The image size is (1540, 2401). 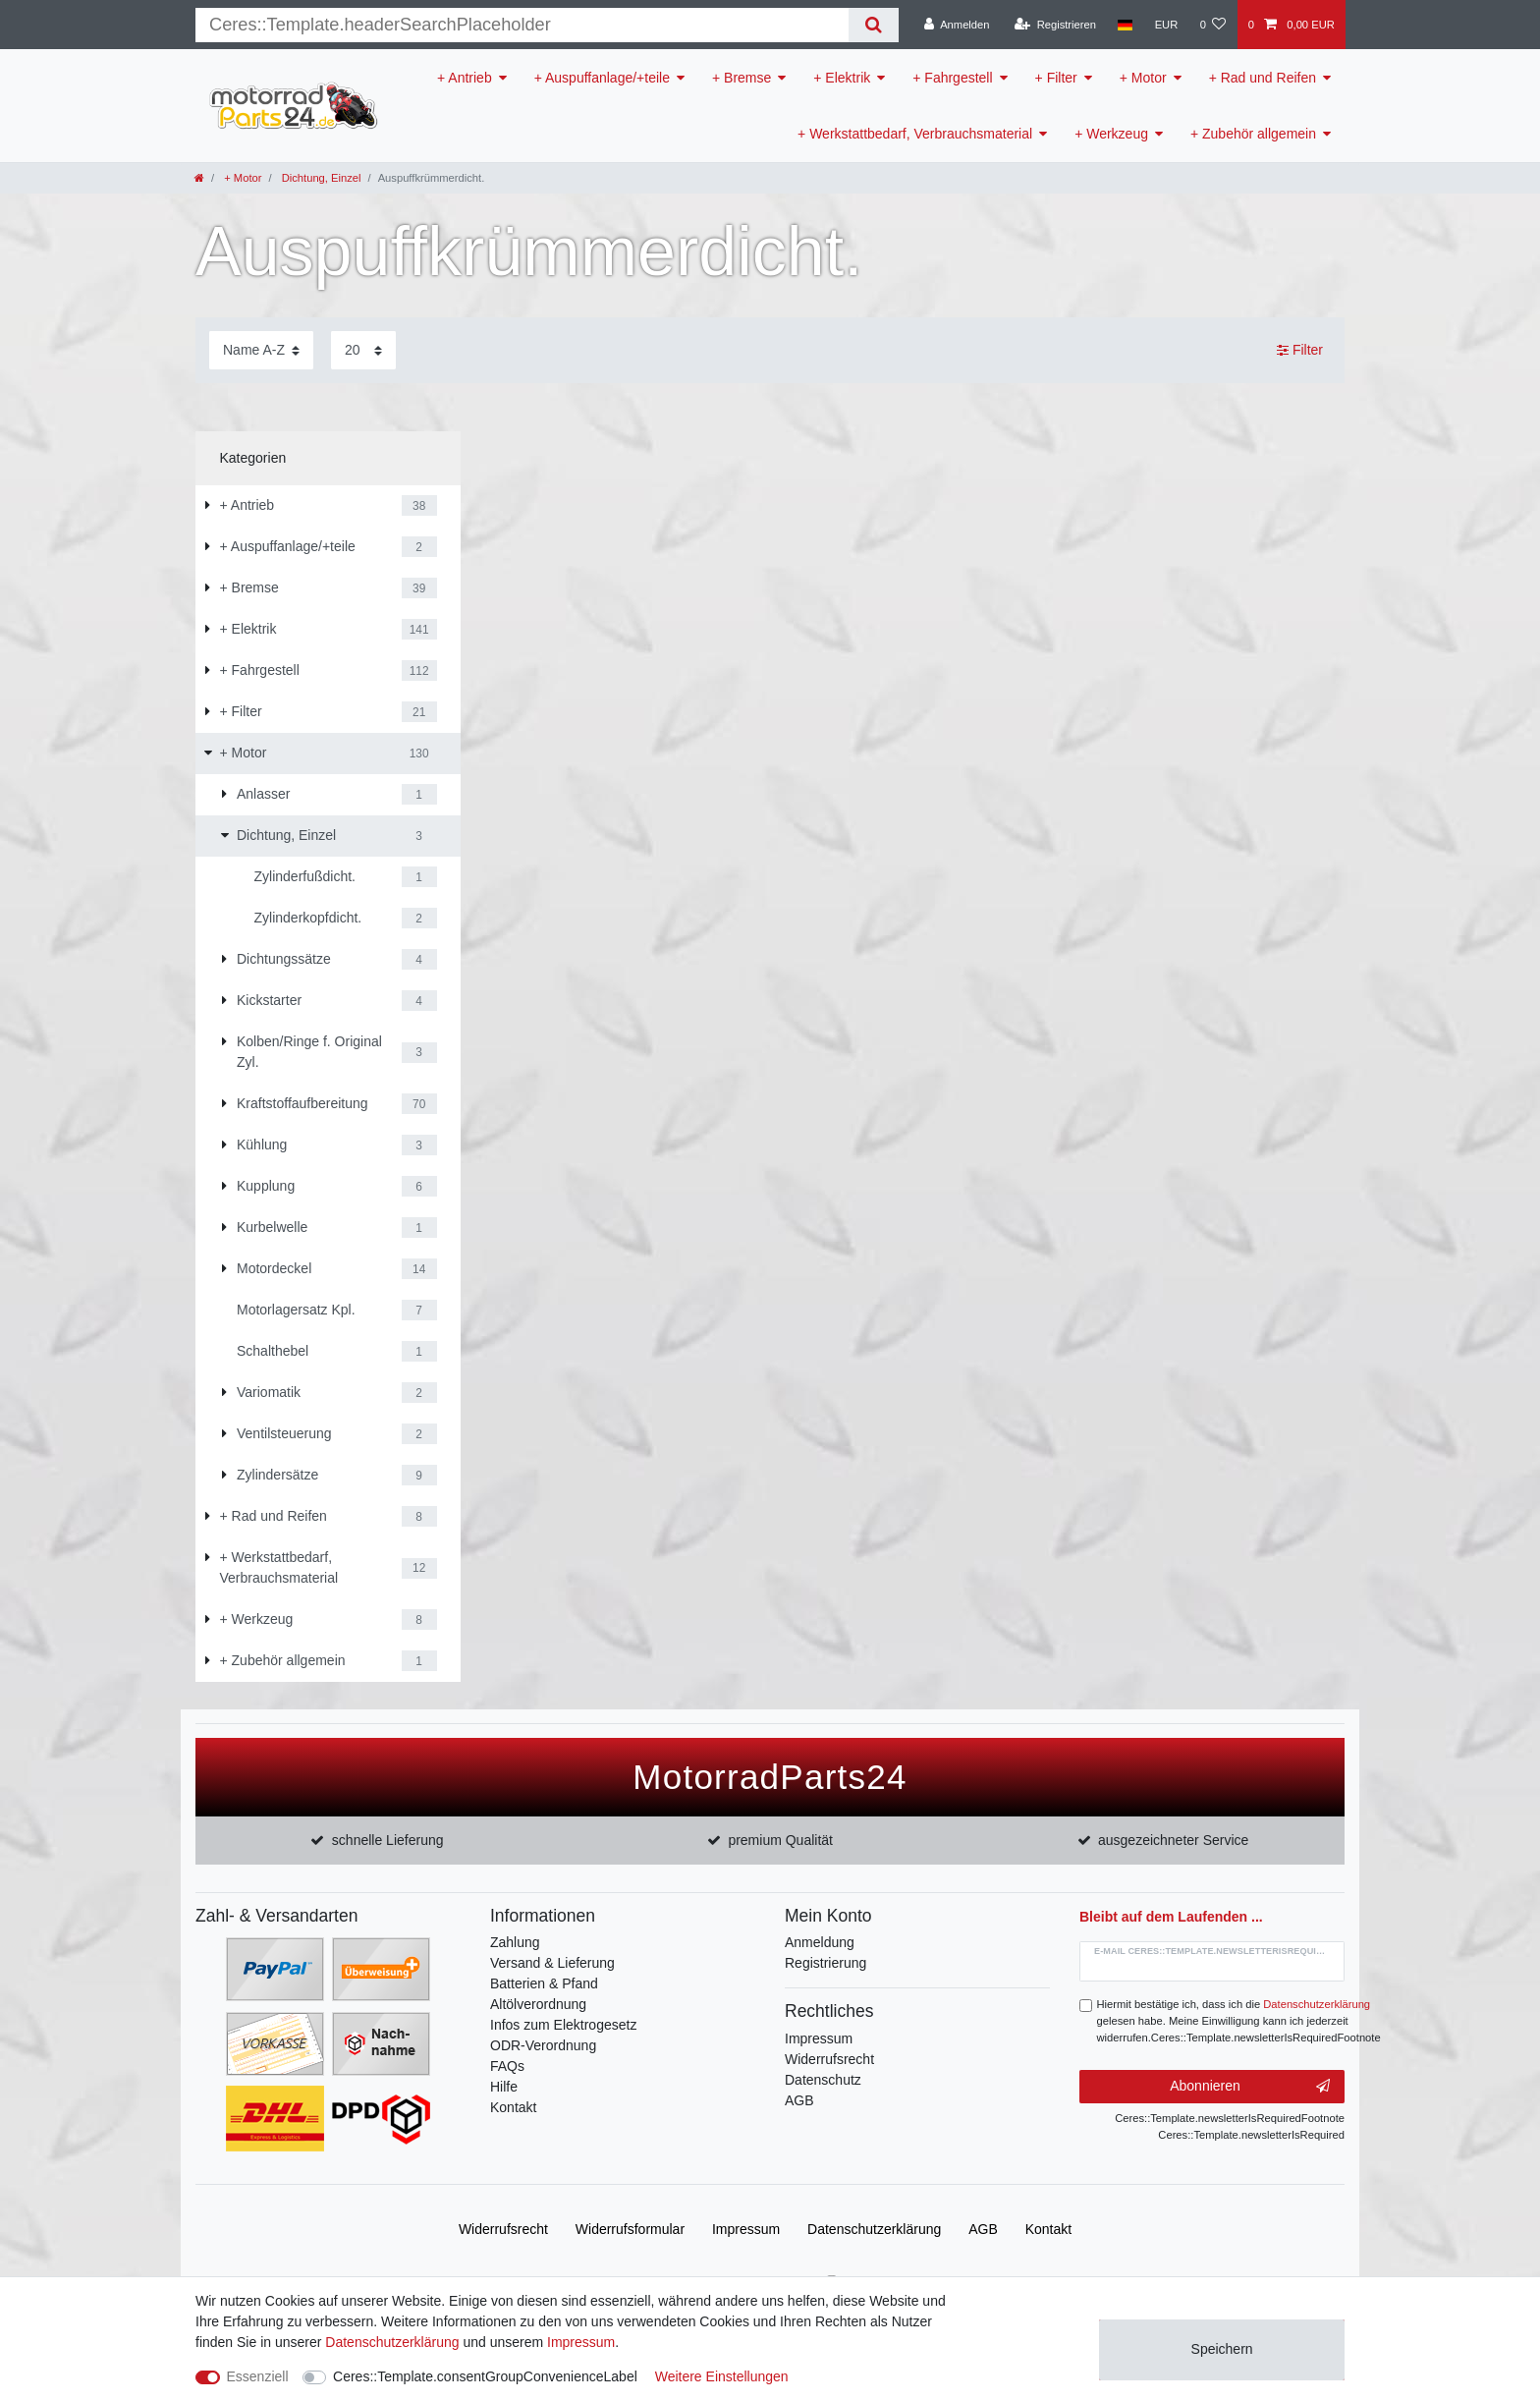 I want to click on Zahlung, so click(x=515, y=1942).